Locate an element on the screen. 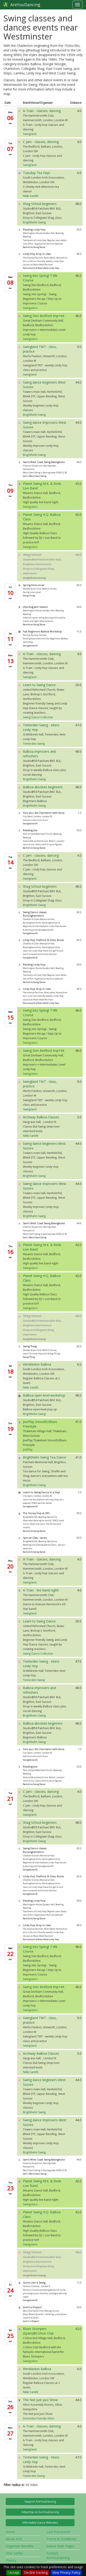 This screenshot has width=86, height=2576. Sam's West Coast Swing Basingstoke is located at coordinates (44, 462).